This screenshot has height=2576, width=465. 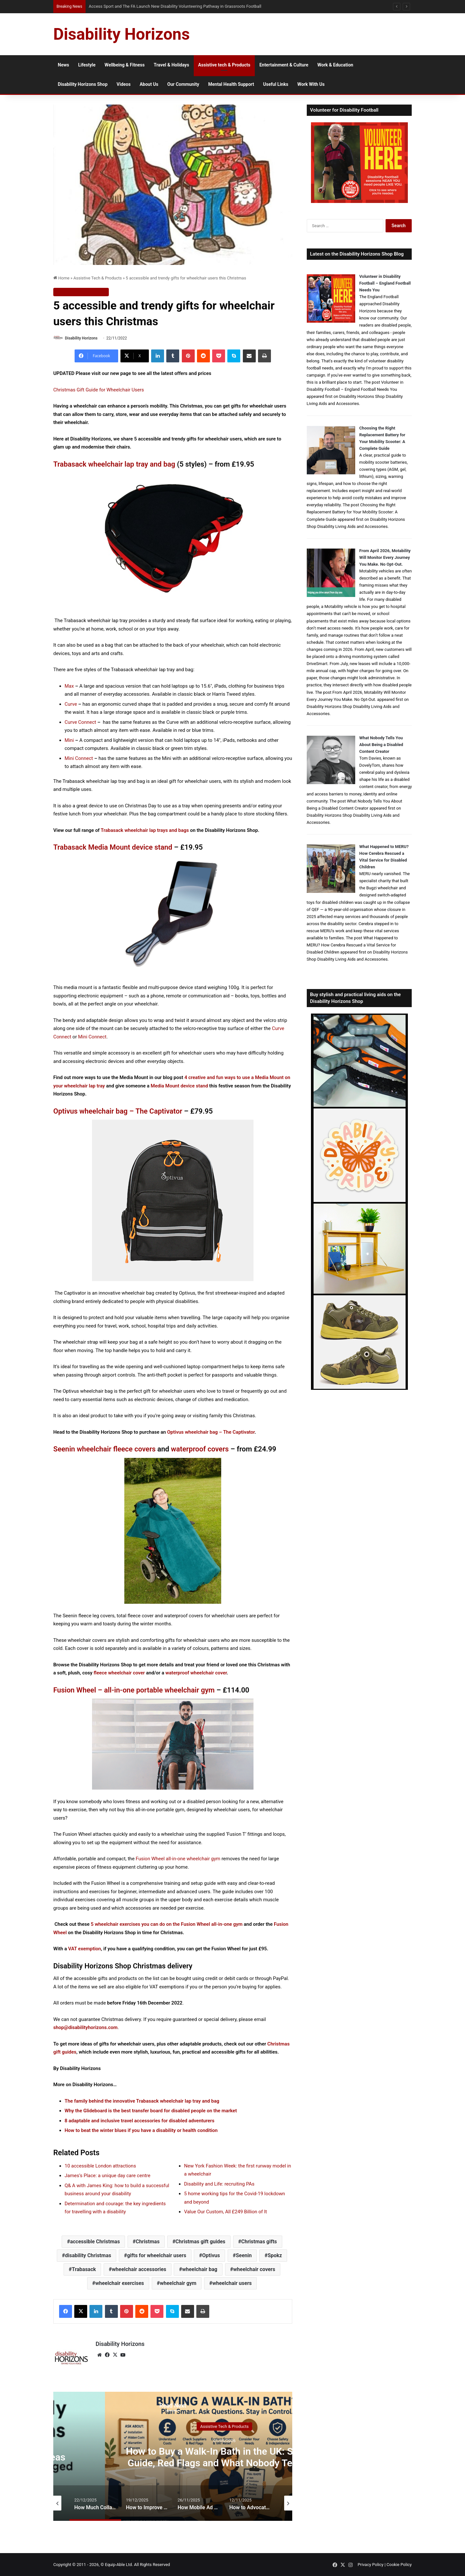 I want to click on 5 wheelchair exercises you can do on the Fusion Wheel all-in-one gym, so click(x=167, y=1924).